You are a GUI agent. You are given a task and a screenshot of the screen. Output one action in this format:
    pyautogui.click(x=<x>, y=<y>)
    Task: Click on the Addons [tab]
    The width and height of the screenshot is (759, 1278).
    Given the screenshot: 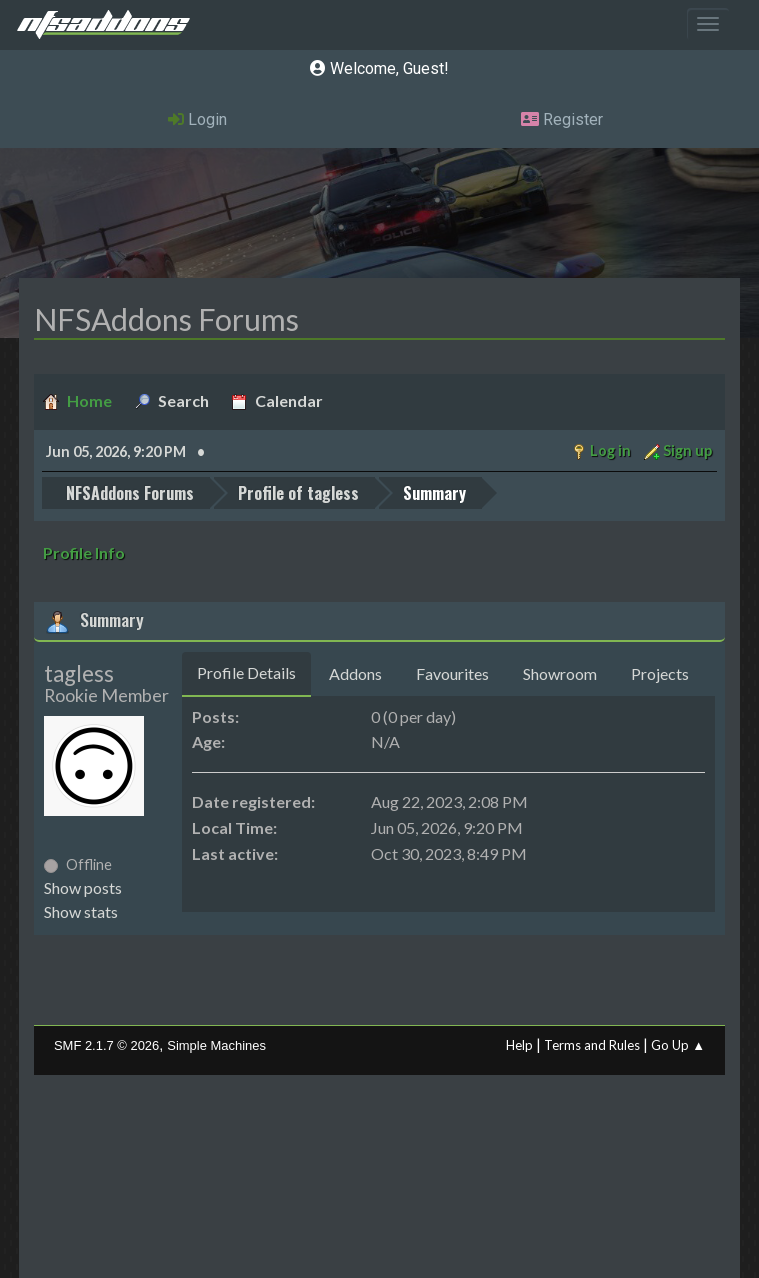 What is the action you would take?
    pyautogui.click(x=355, y=673)
    